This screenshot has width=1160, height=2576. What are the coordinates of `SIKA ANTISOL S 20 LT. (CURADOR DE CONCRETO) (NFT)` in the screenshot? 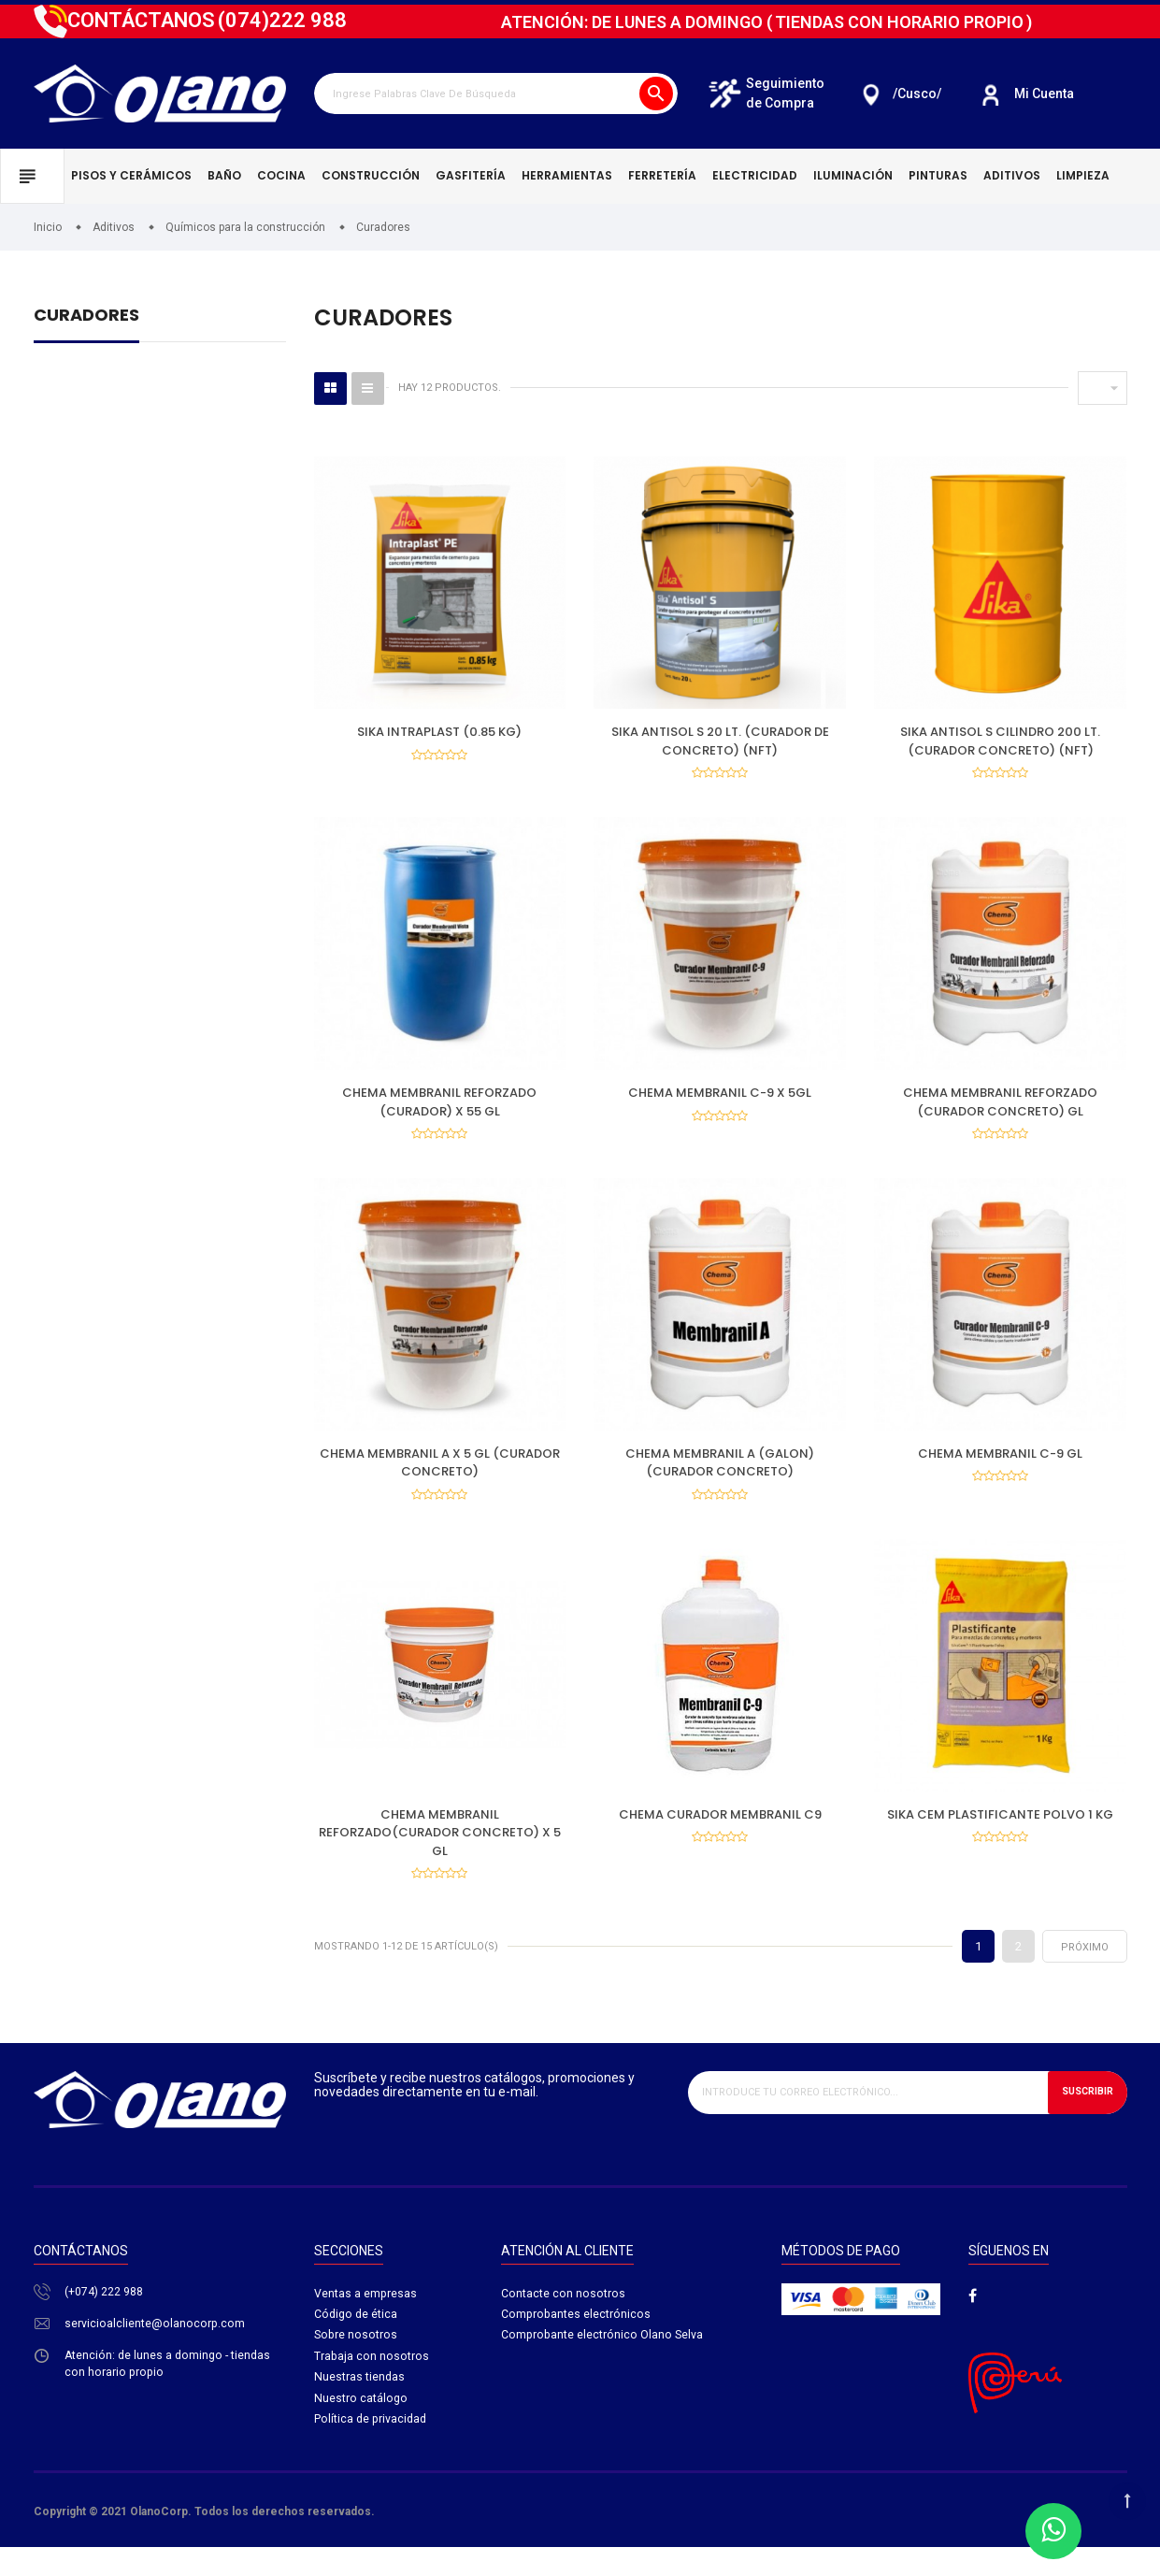 It's located at (720, 741).